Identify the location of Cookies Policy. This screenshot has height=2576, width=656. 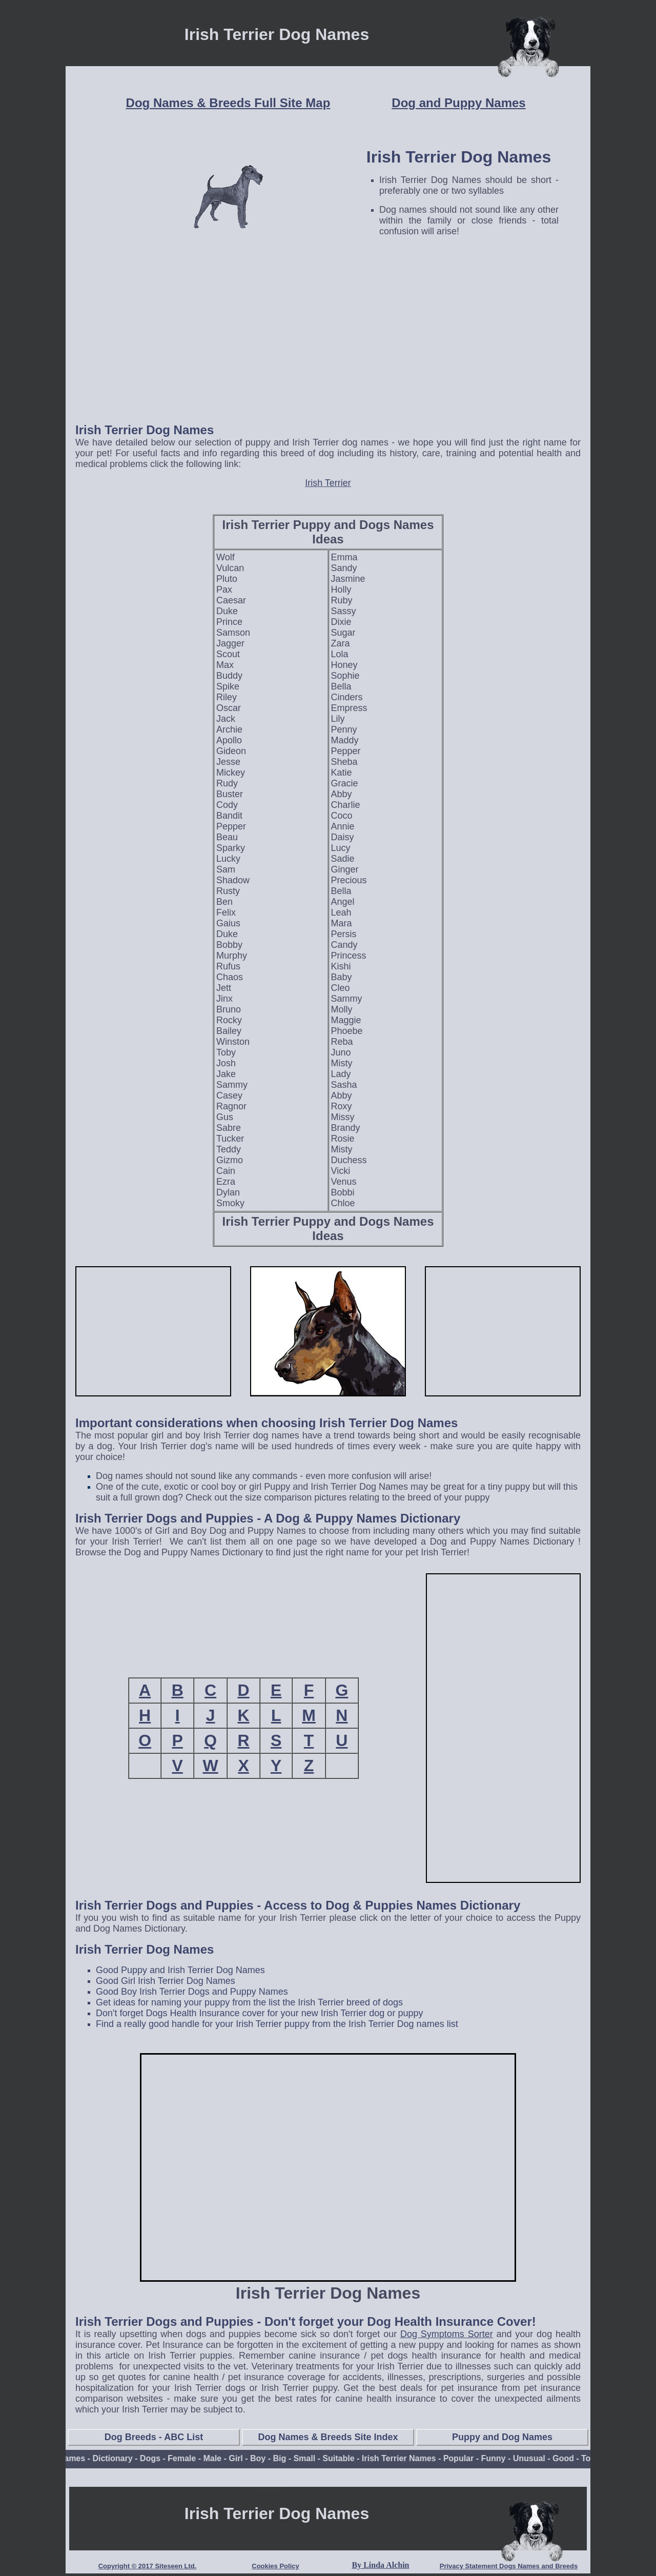
(275, 2566).